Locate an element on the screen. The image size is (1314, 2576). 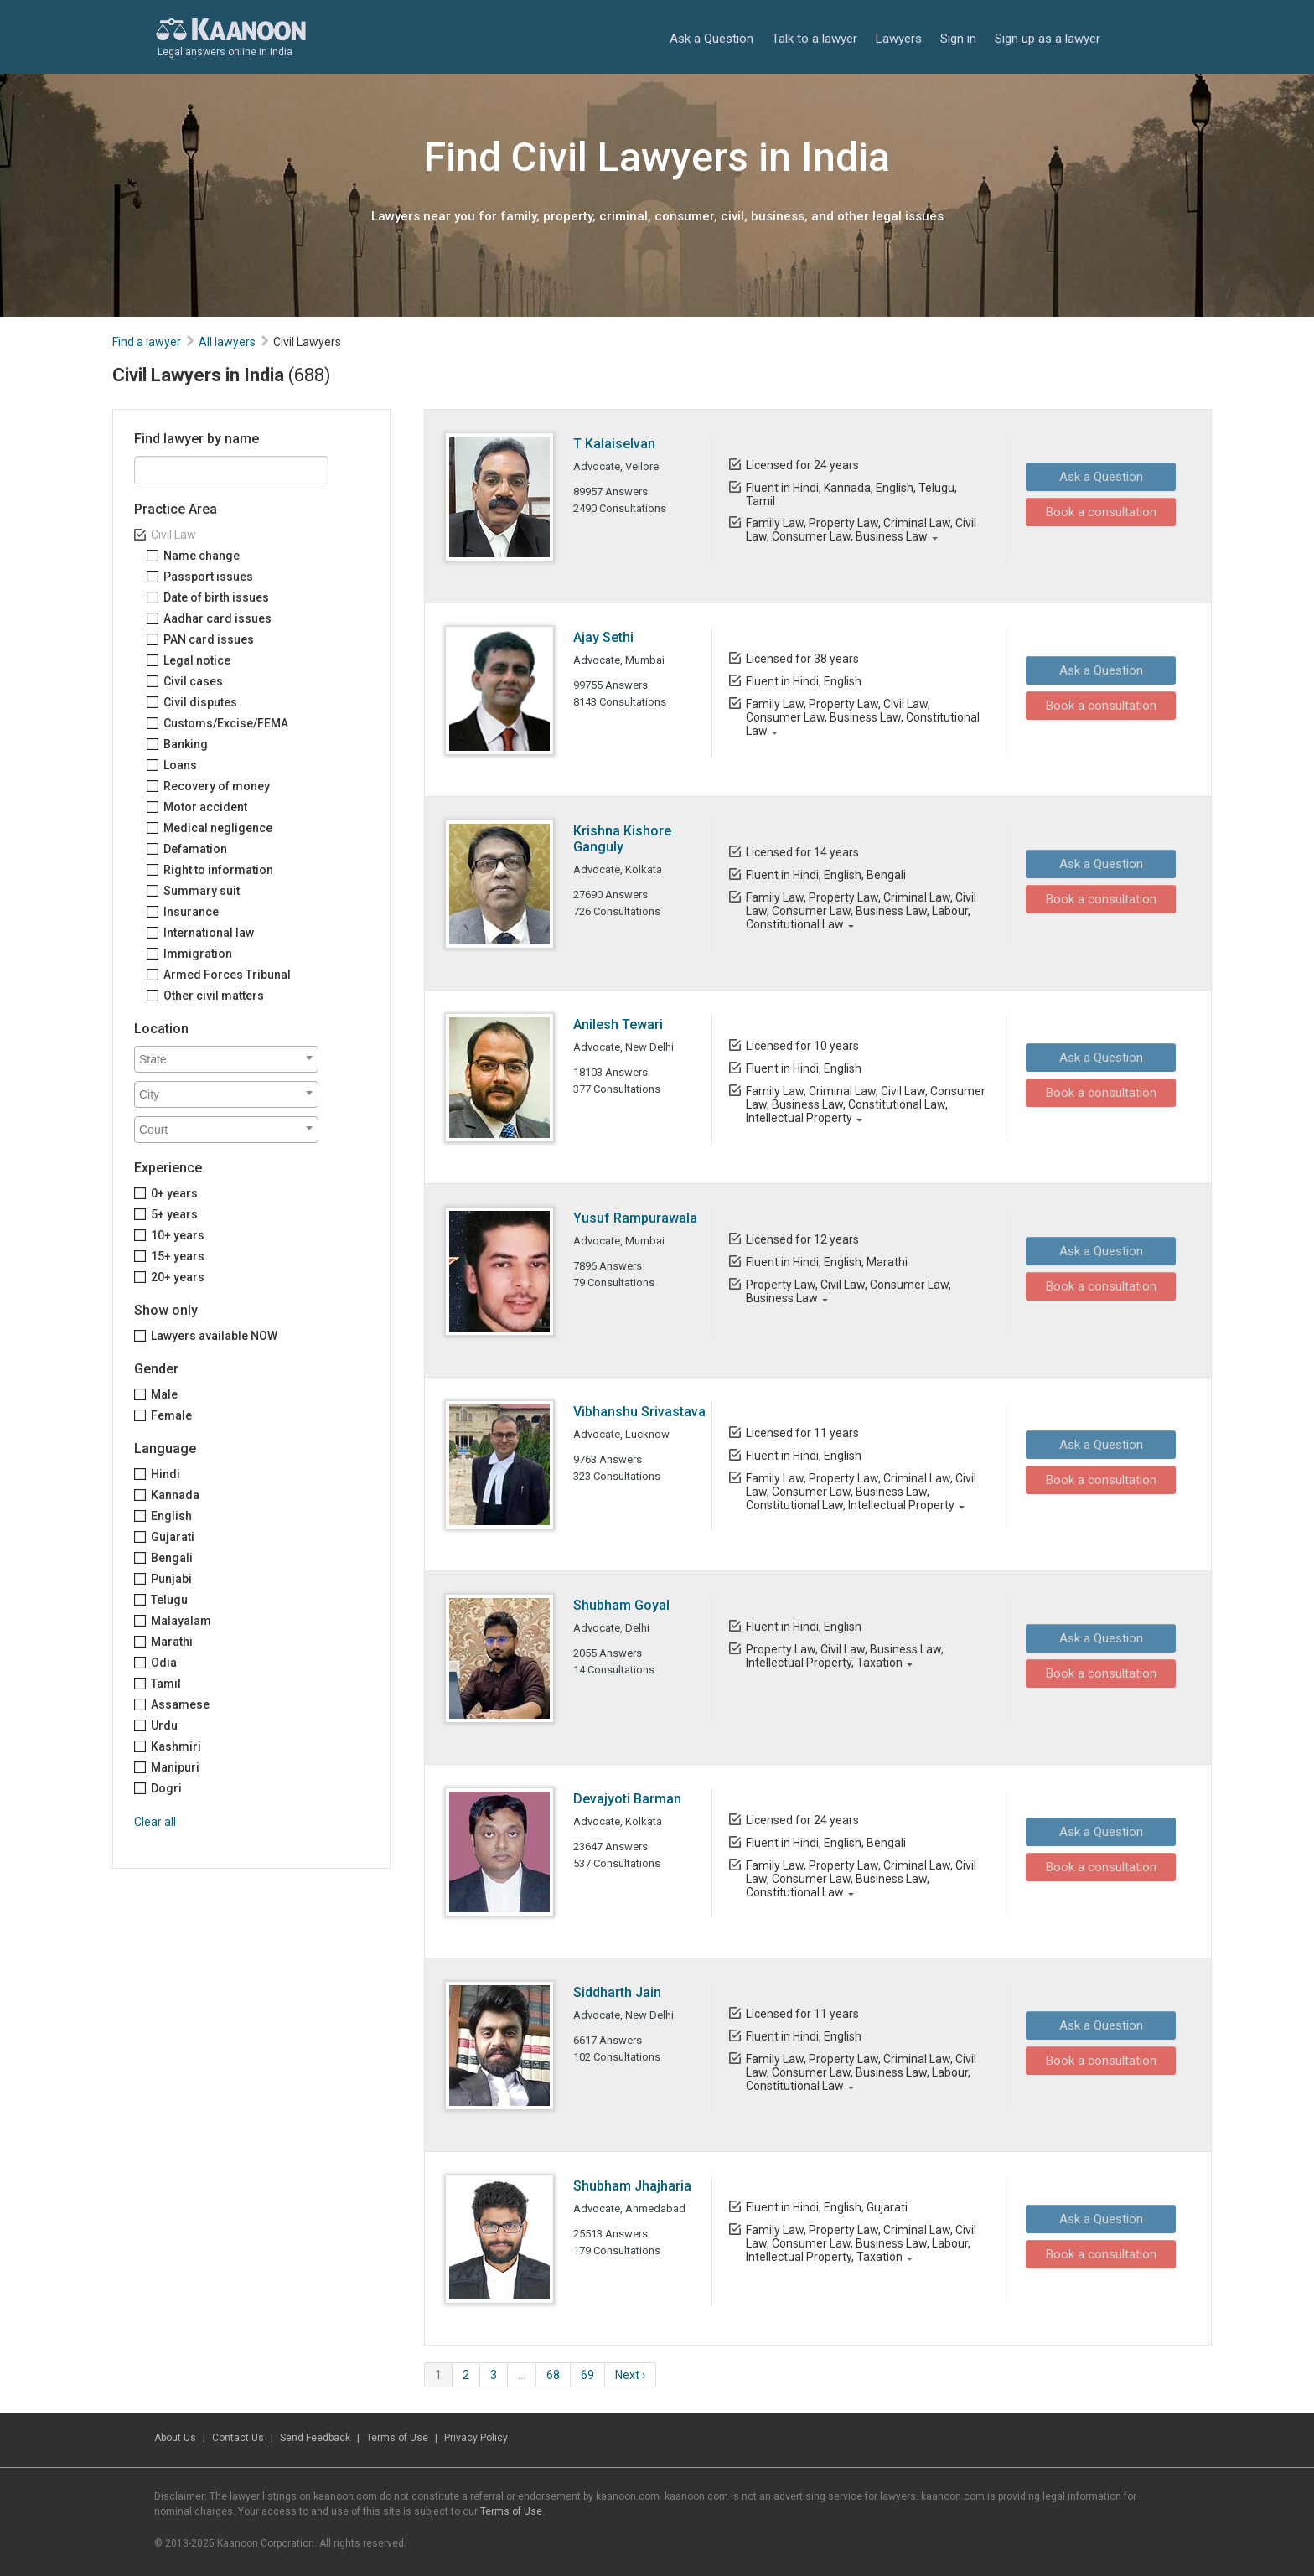
Punjabi is located at coordinates (171, 1578).